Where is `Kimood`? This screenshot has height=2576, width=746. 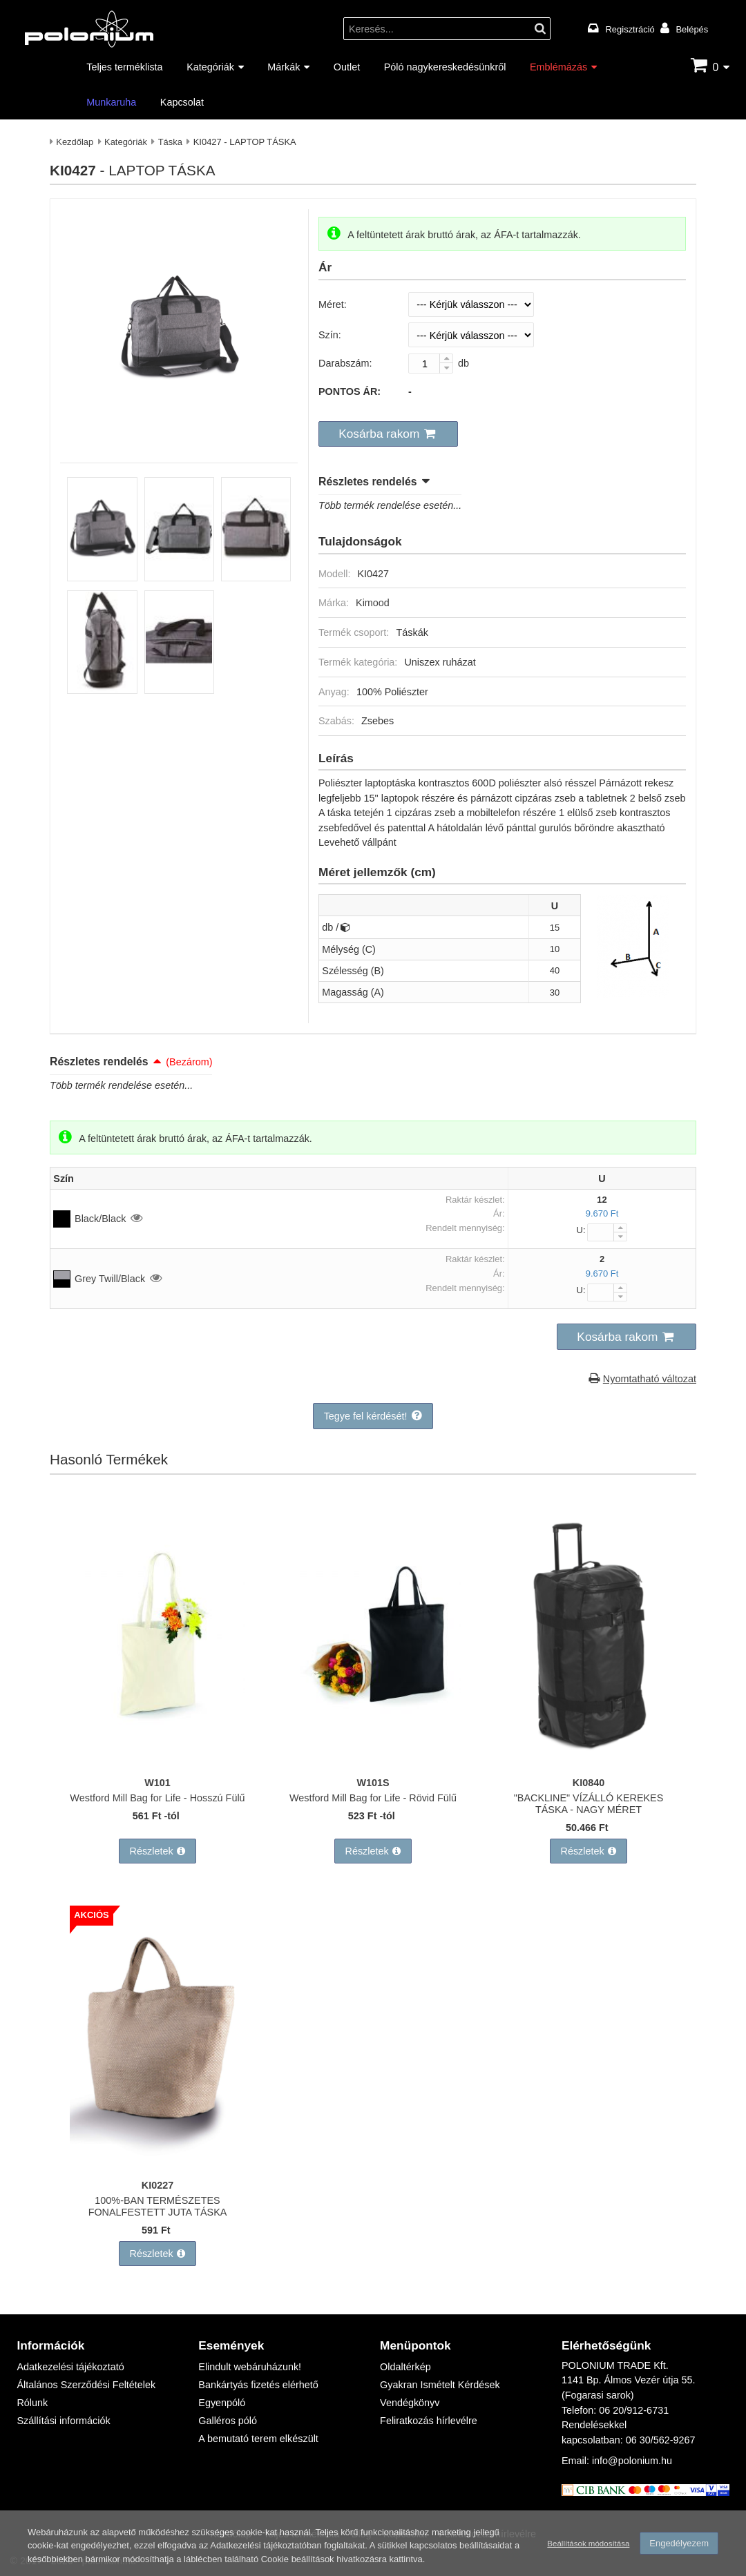
Kimood is located at coordinates (373, 602).